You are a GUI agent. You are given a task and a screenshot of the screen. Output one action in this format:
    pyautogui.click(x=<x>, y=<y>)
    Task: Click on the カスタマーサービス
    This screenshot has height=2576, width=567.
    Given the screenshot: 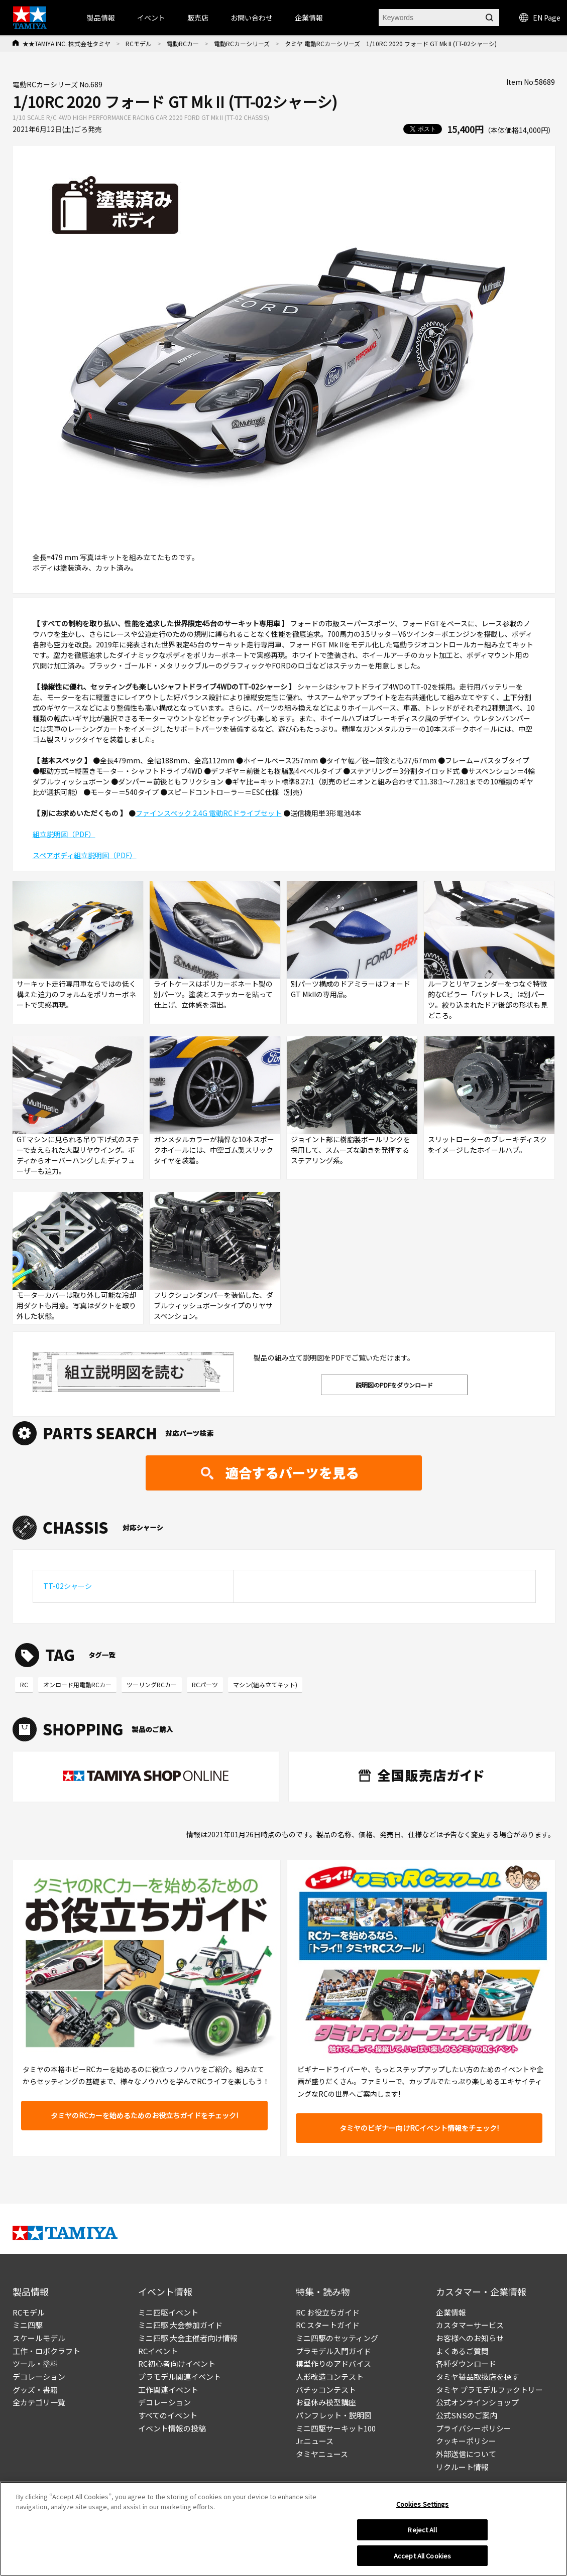 What is the action you would take?
    pyautogui.click(x=470, y=2325)
    